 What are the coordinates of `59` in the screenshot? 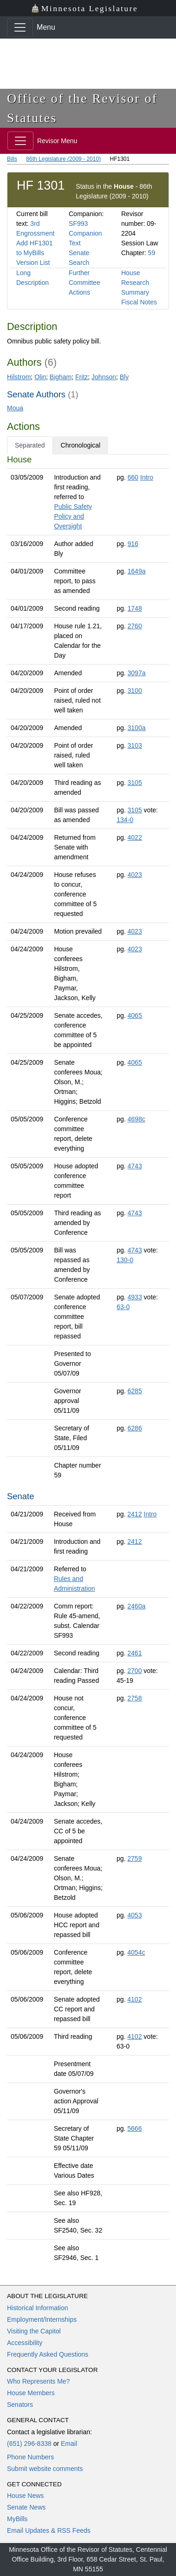 It's located at (152, 253).